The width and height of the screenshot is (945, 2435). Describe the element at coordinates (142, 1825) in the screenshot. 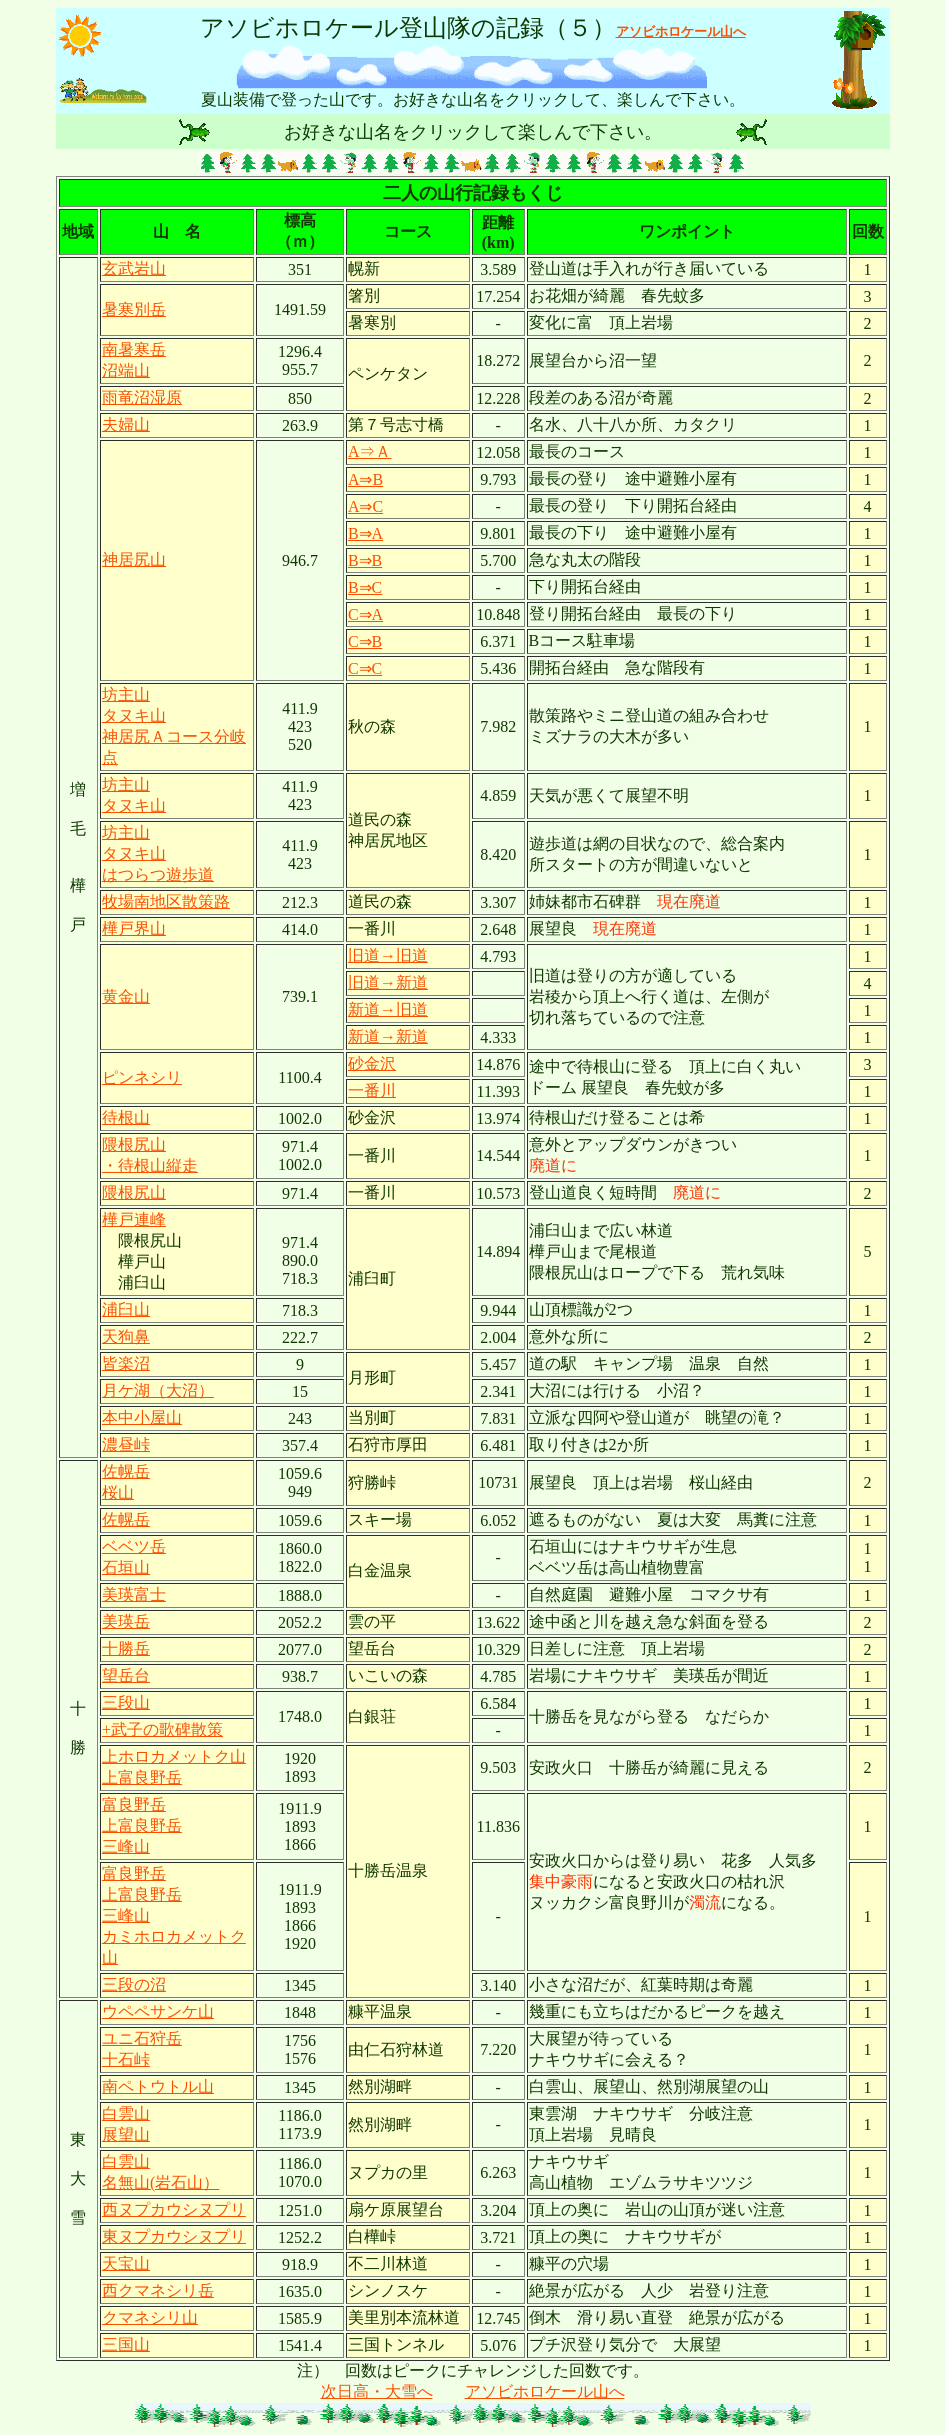

I see `富良野岳 上富良野岳 三峰山` at that location.